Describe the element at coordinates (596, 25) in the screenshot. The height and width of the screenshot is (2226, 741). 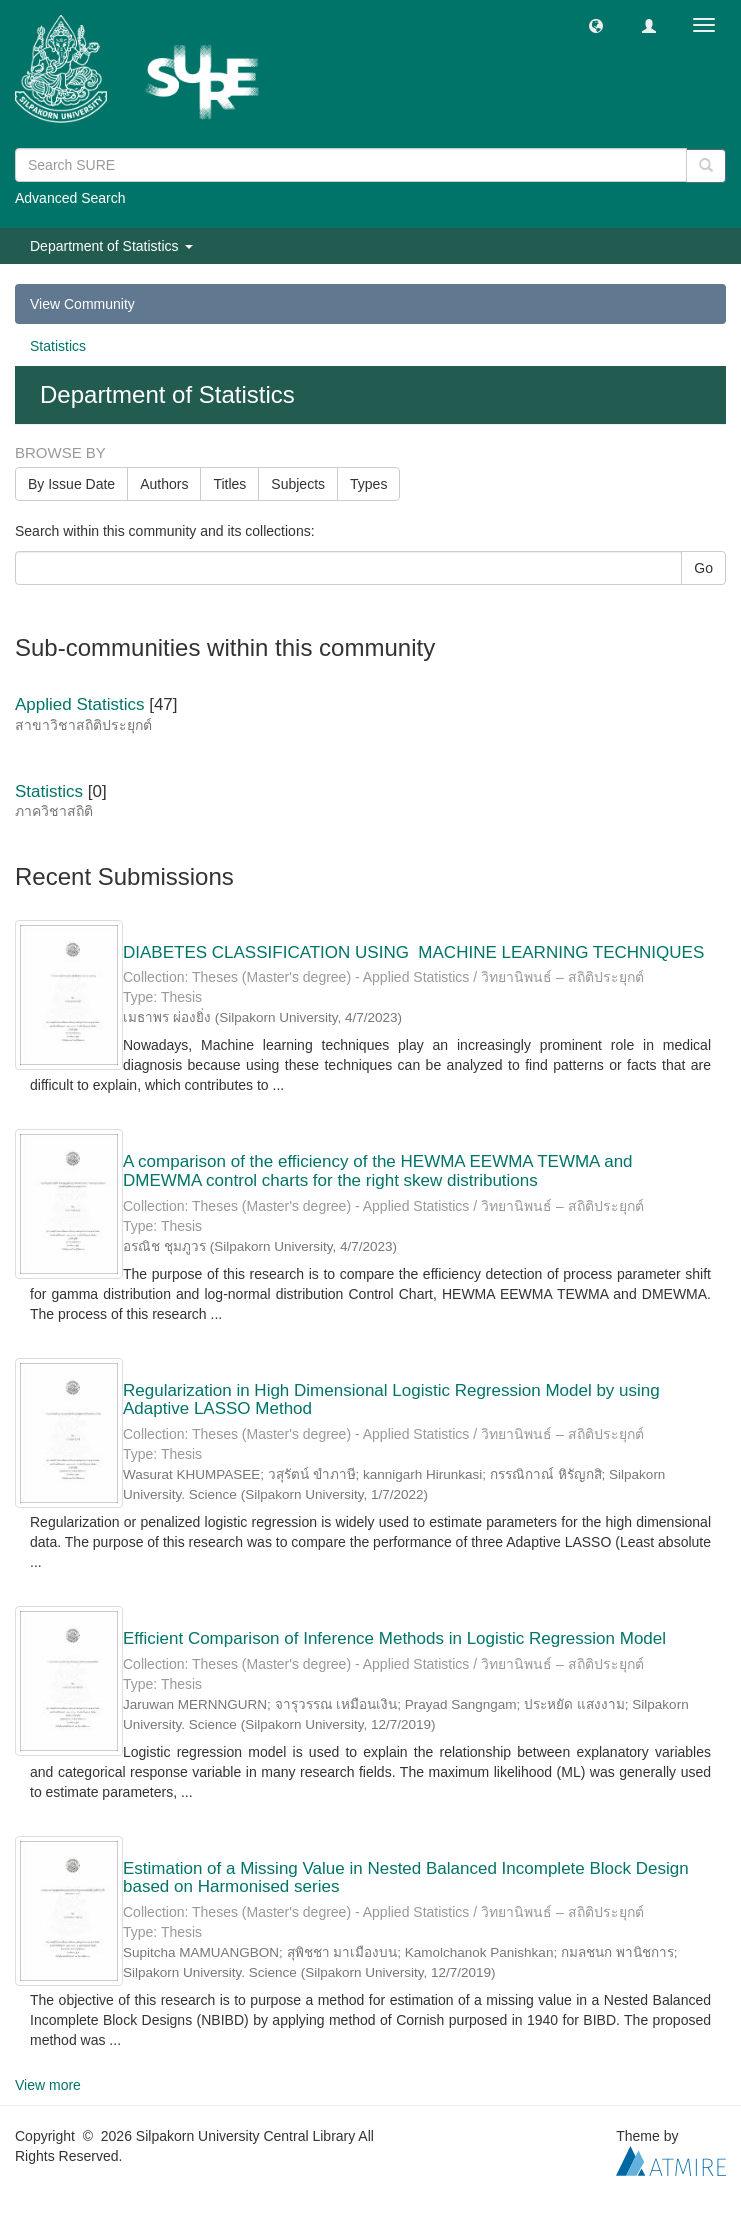
I see `[button]` at that location.